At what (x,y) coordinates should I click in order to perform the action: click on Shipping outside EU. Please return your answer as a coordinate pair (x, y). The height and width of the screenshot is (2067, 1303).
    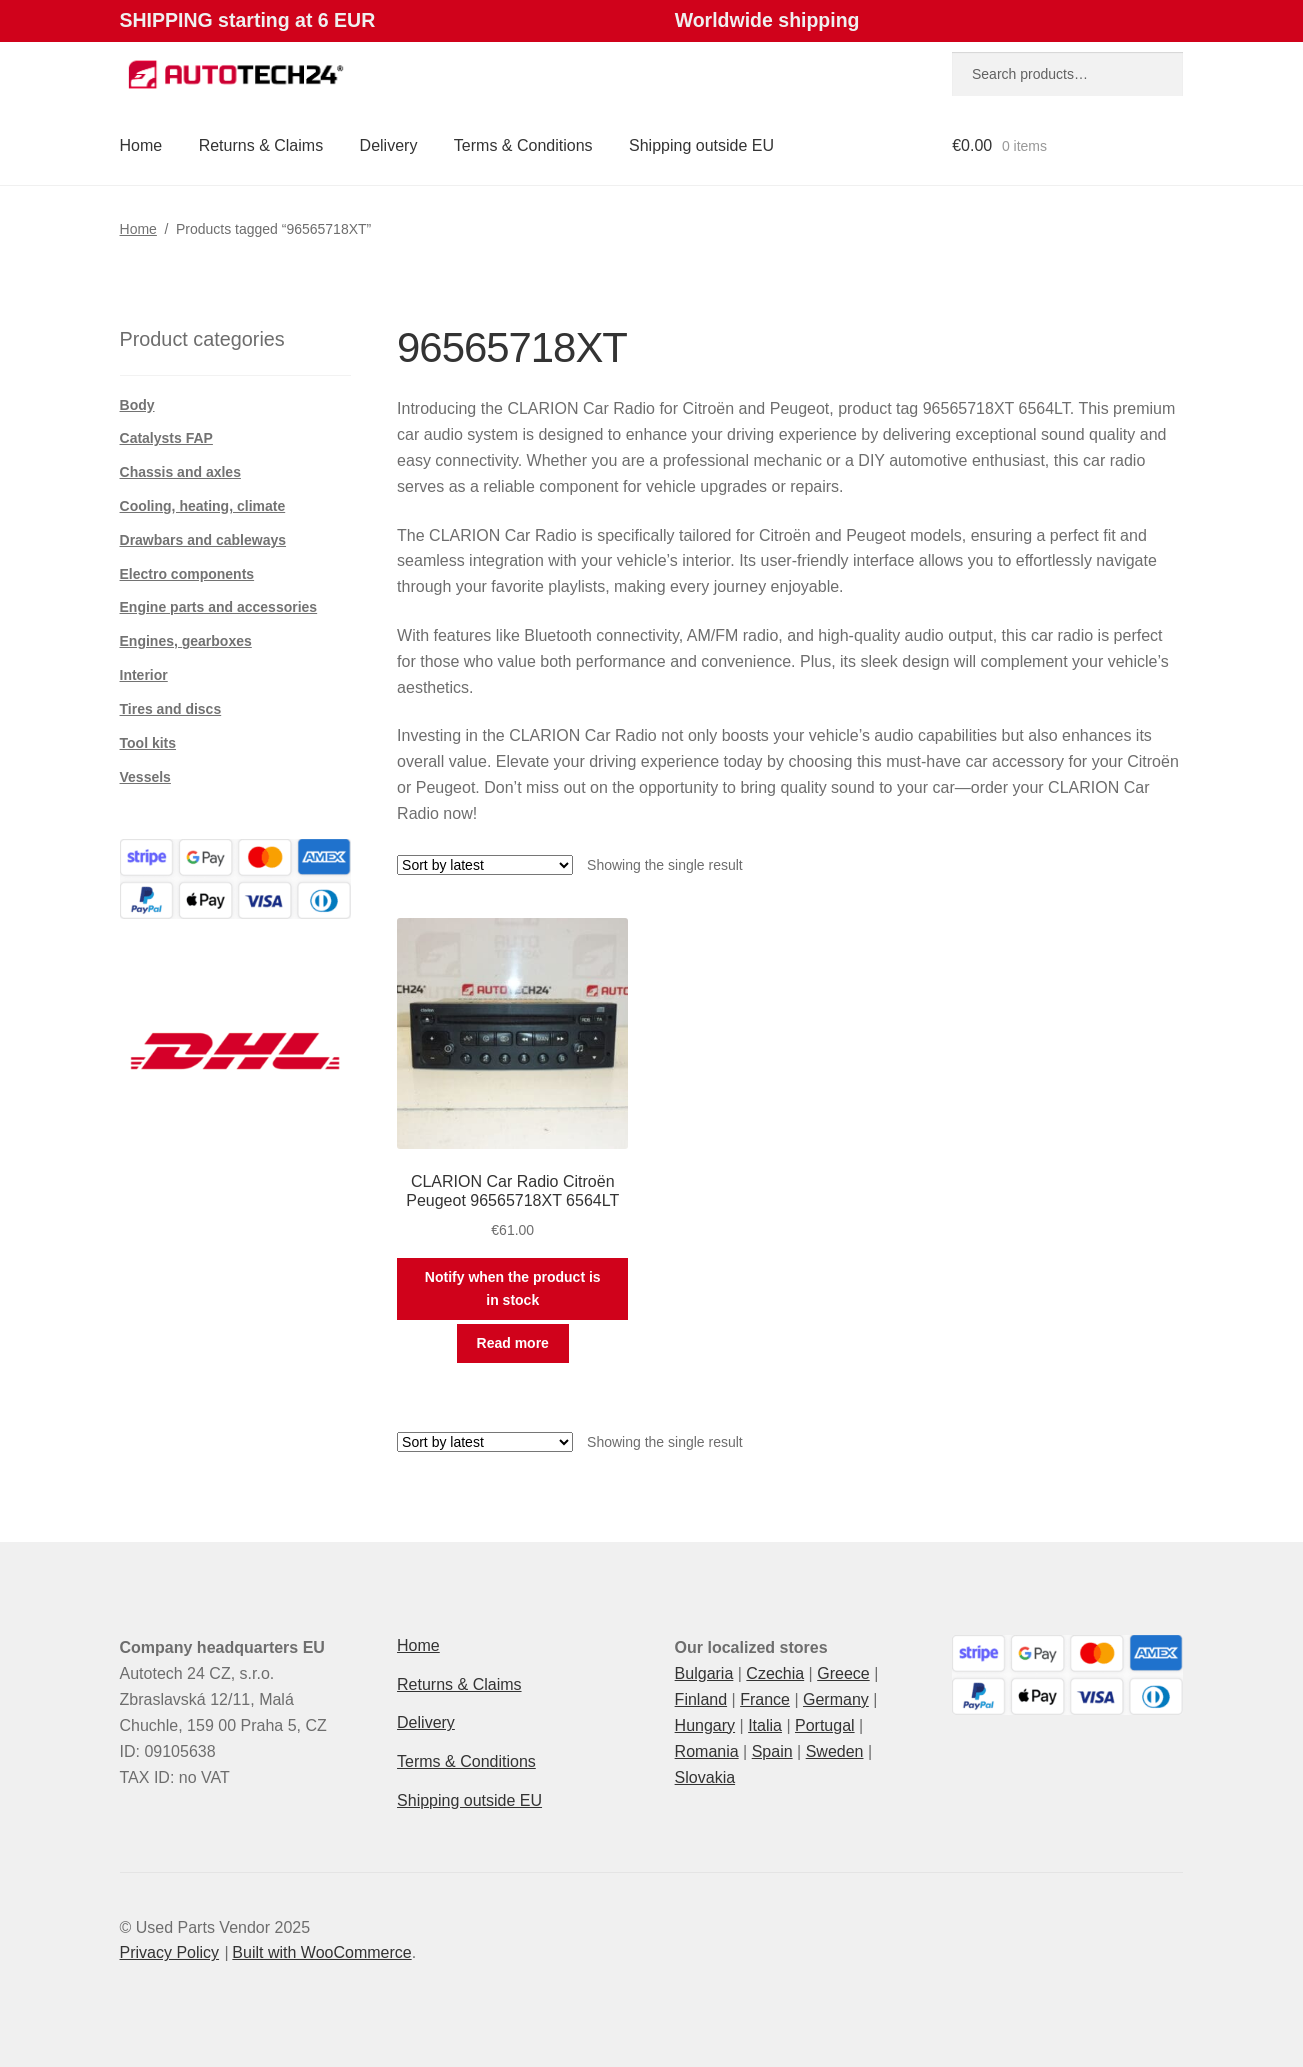
    Looking at the image, I should click on (701, 145).